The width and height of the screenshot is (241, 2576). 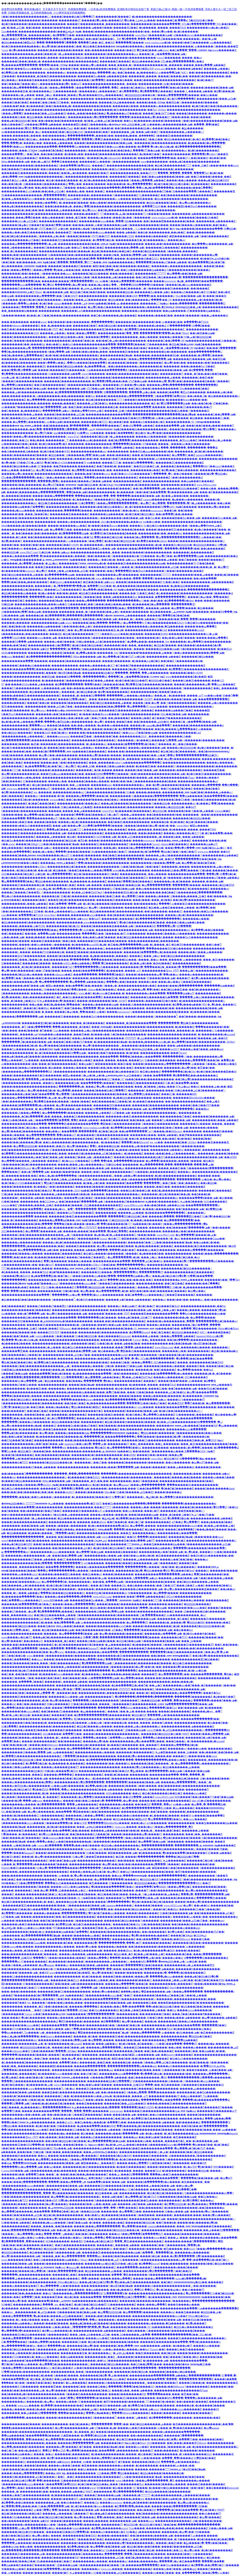 What do you see at coordinates (10, 544) in the screenshot?
I see `����һ��` at bounding box center [10, 544].